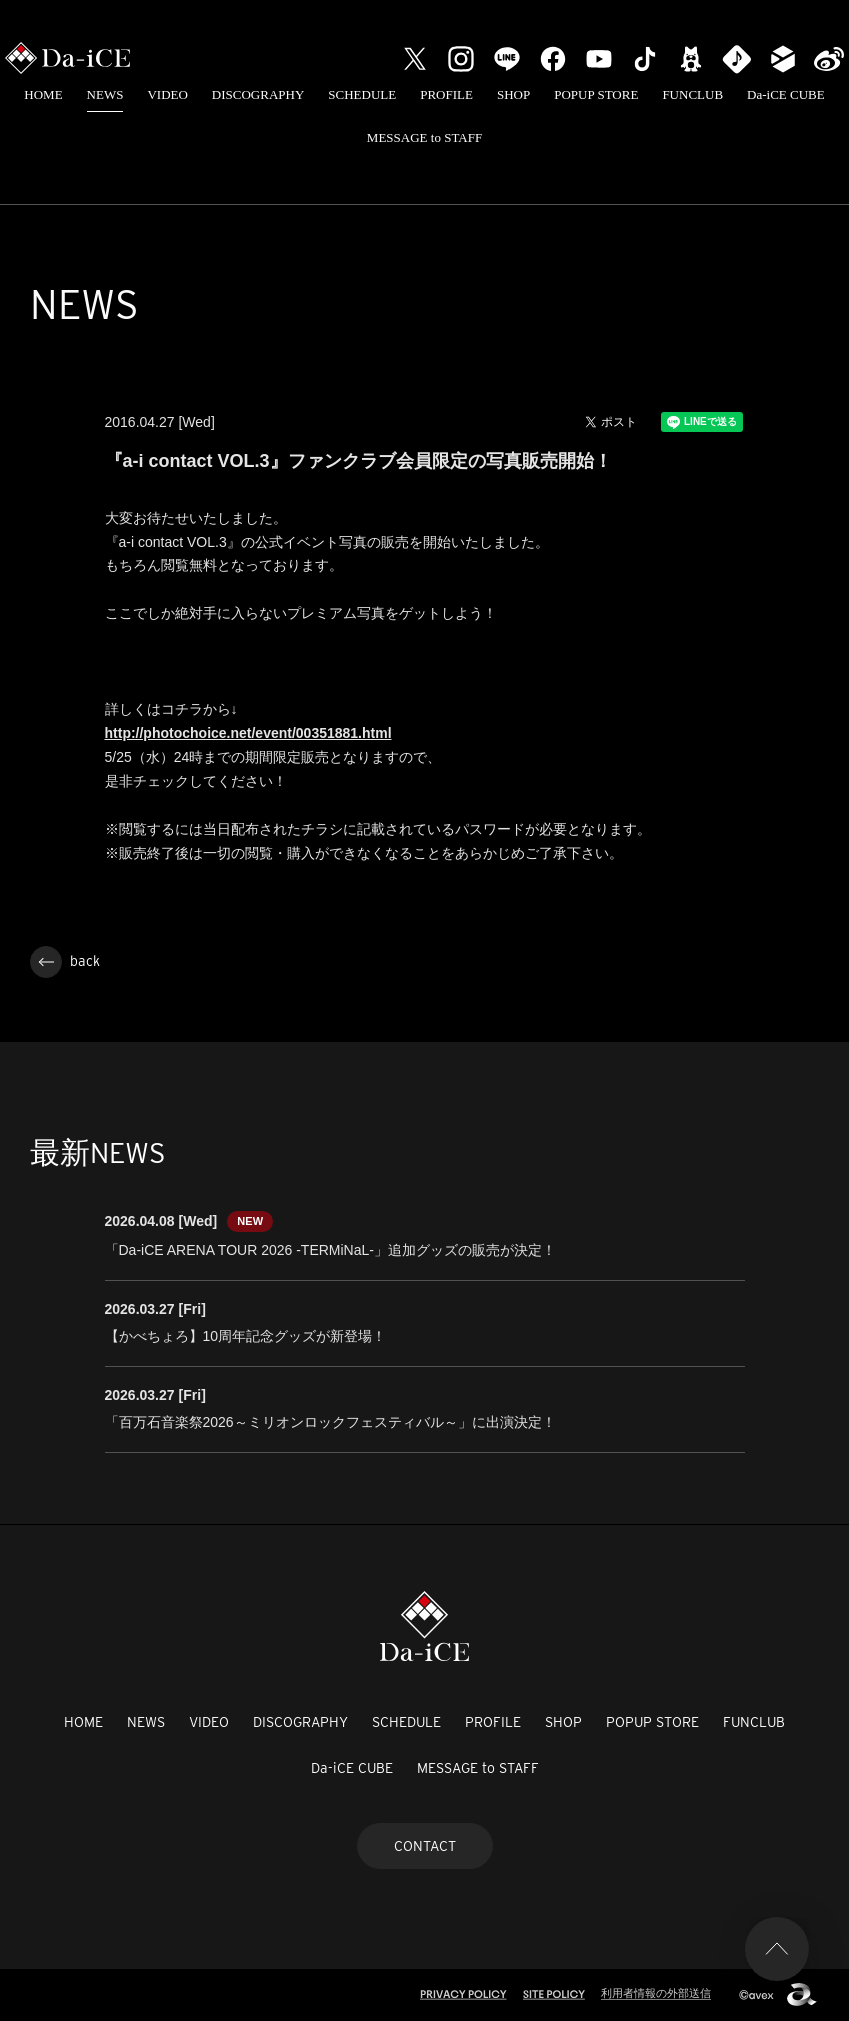 The image size is (849, 2021). Describe the element at coordinates (786, 94) in the screenshot. I see `Da-iCE CUBE` at that location.